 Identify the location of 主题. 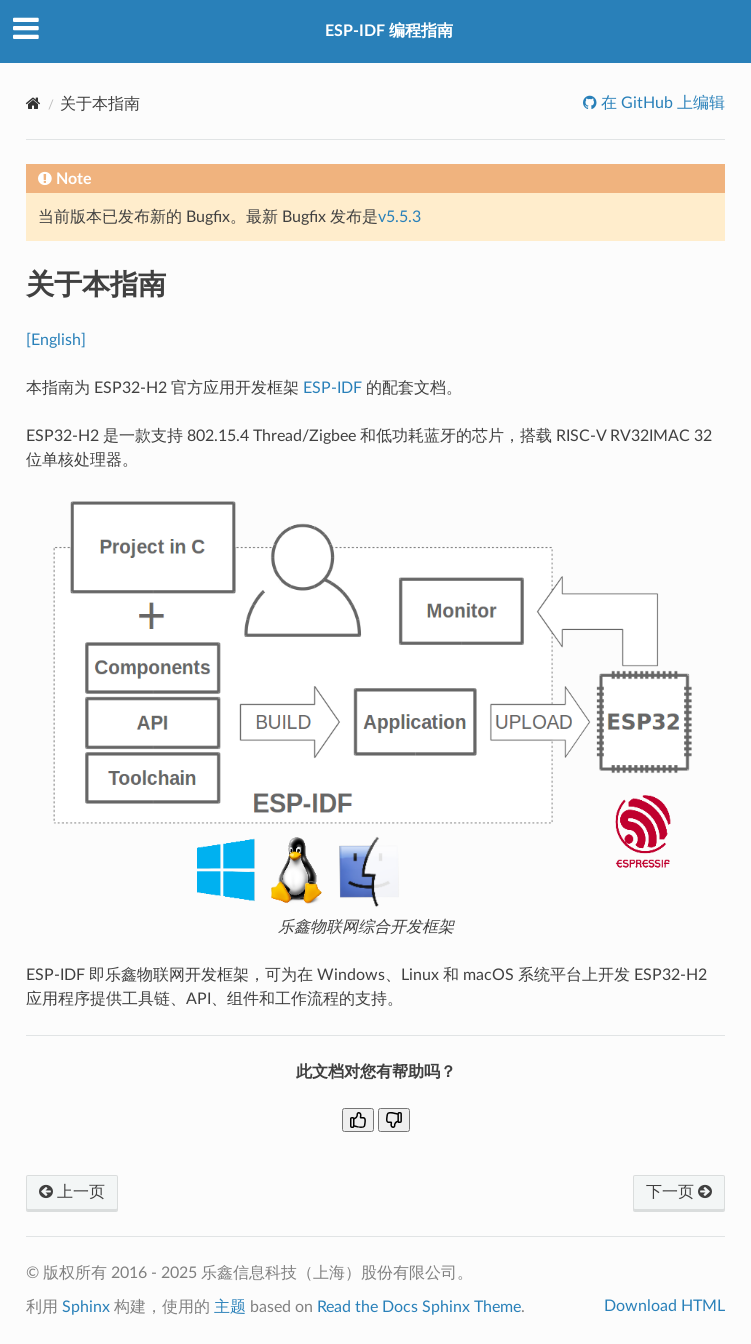
(230, 1307).